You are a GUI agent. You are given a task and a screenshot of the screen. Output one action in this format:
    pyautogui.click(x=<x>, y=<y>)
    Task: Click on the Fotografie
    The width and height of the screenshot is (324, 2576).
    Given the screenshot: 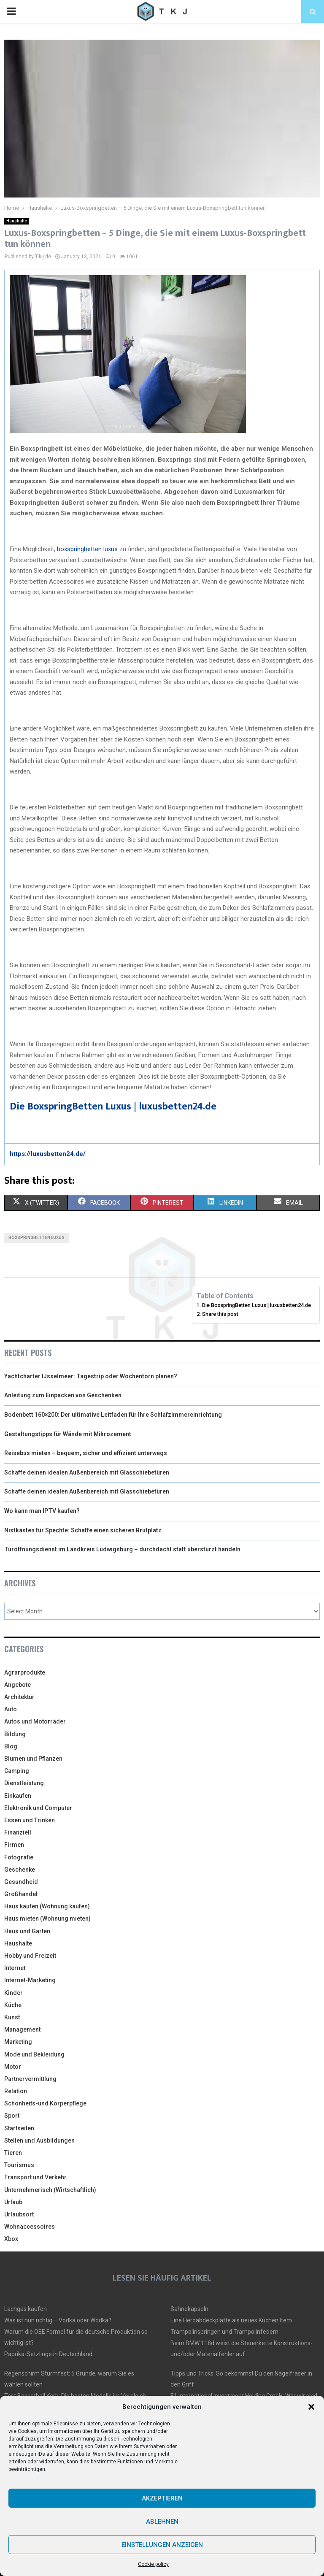 What is the action you would take?
    pyautogui.click(x=18, y=1857)
    